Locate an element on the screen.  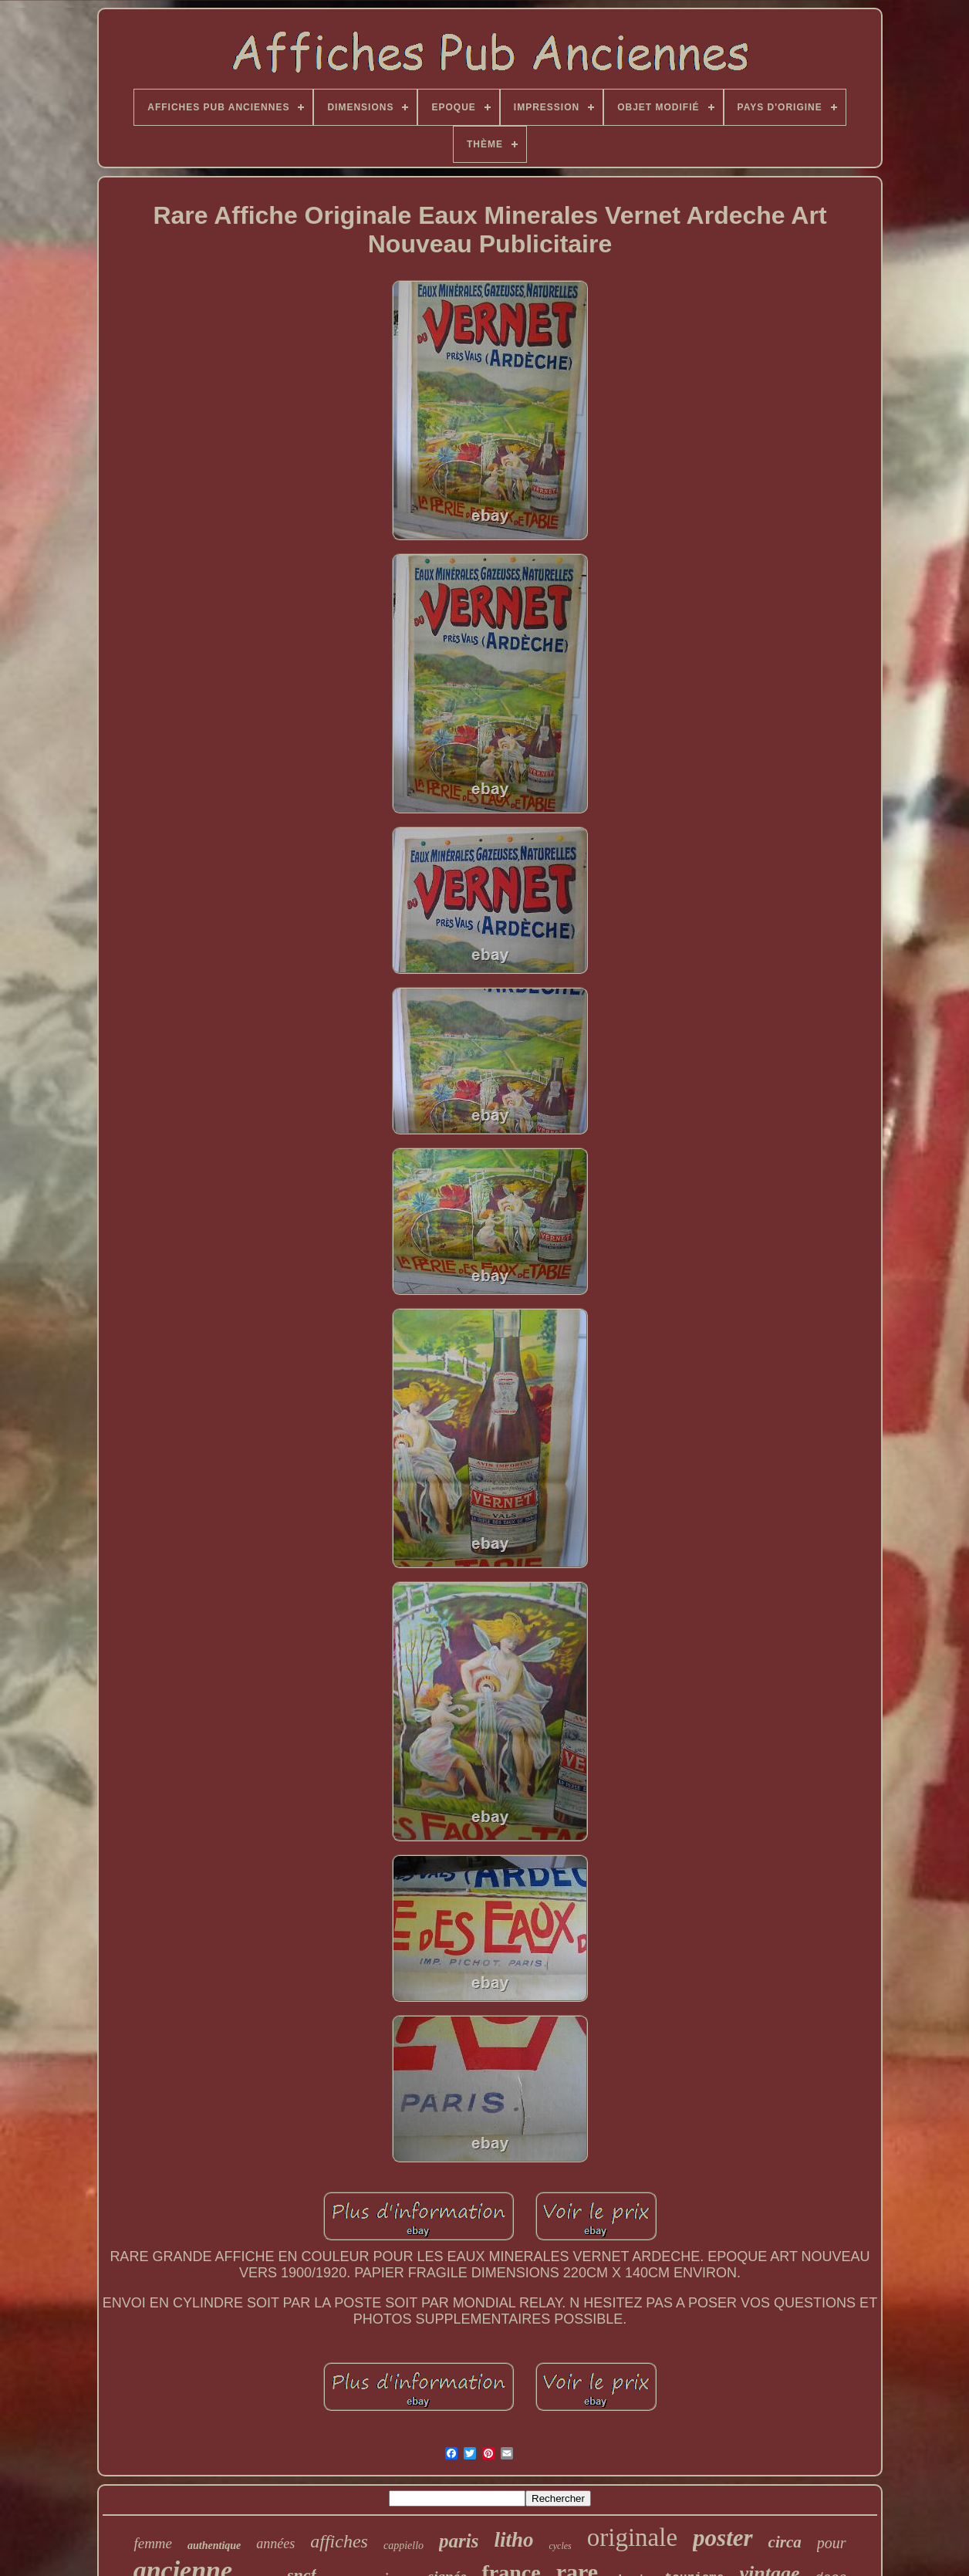
cappiello is located at coordinates (403, 2545).